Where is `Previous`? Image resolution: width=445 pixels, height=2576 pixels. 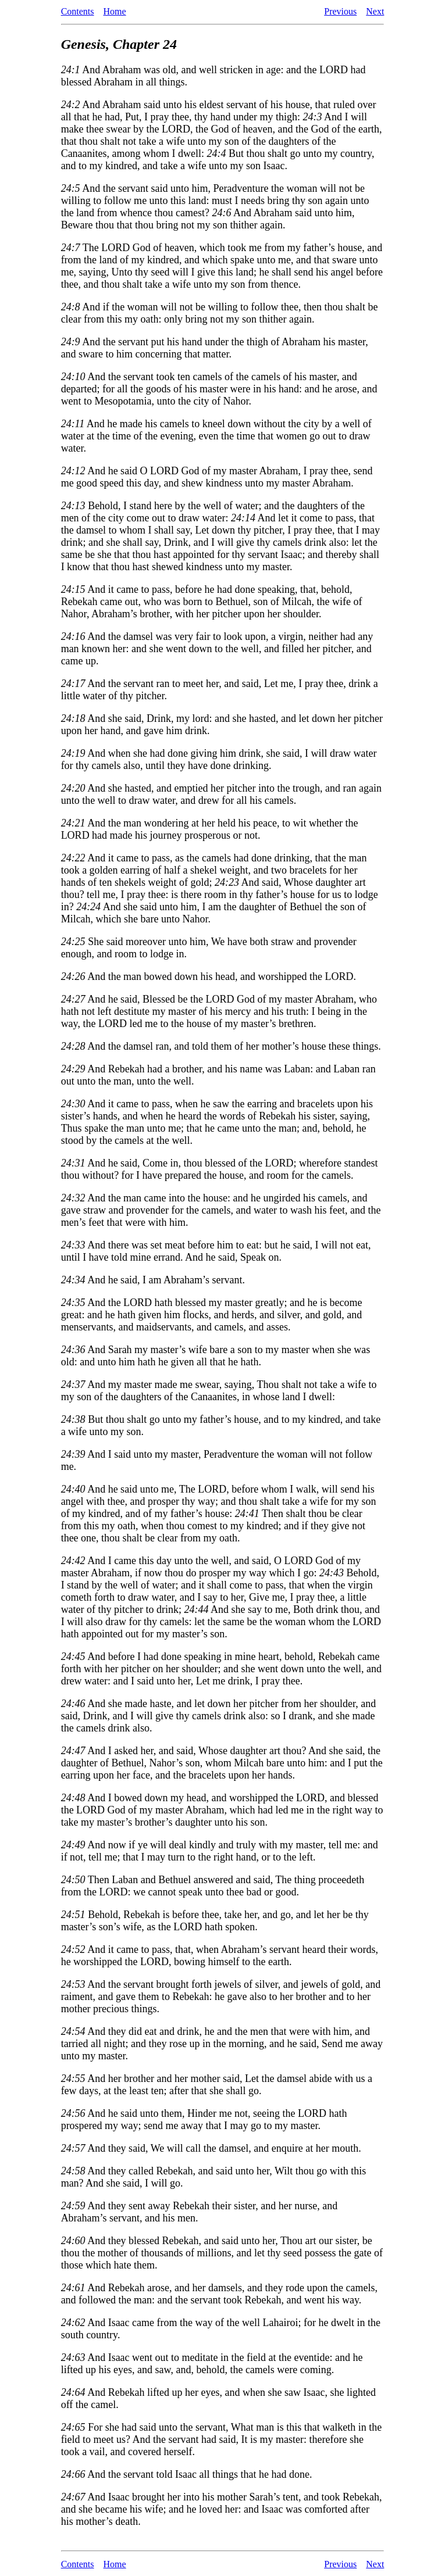 Previous is located at coordinates (340, 11).